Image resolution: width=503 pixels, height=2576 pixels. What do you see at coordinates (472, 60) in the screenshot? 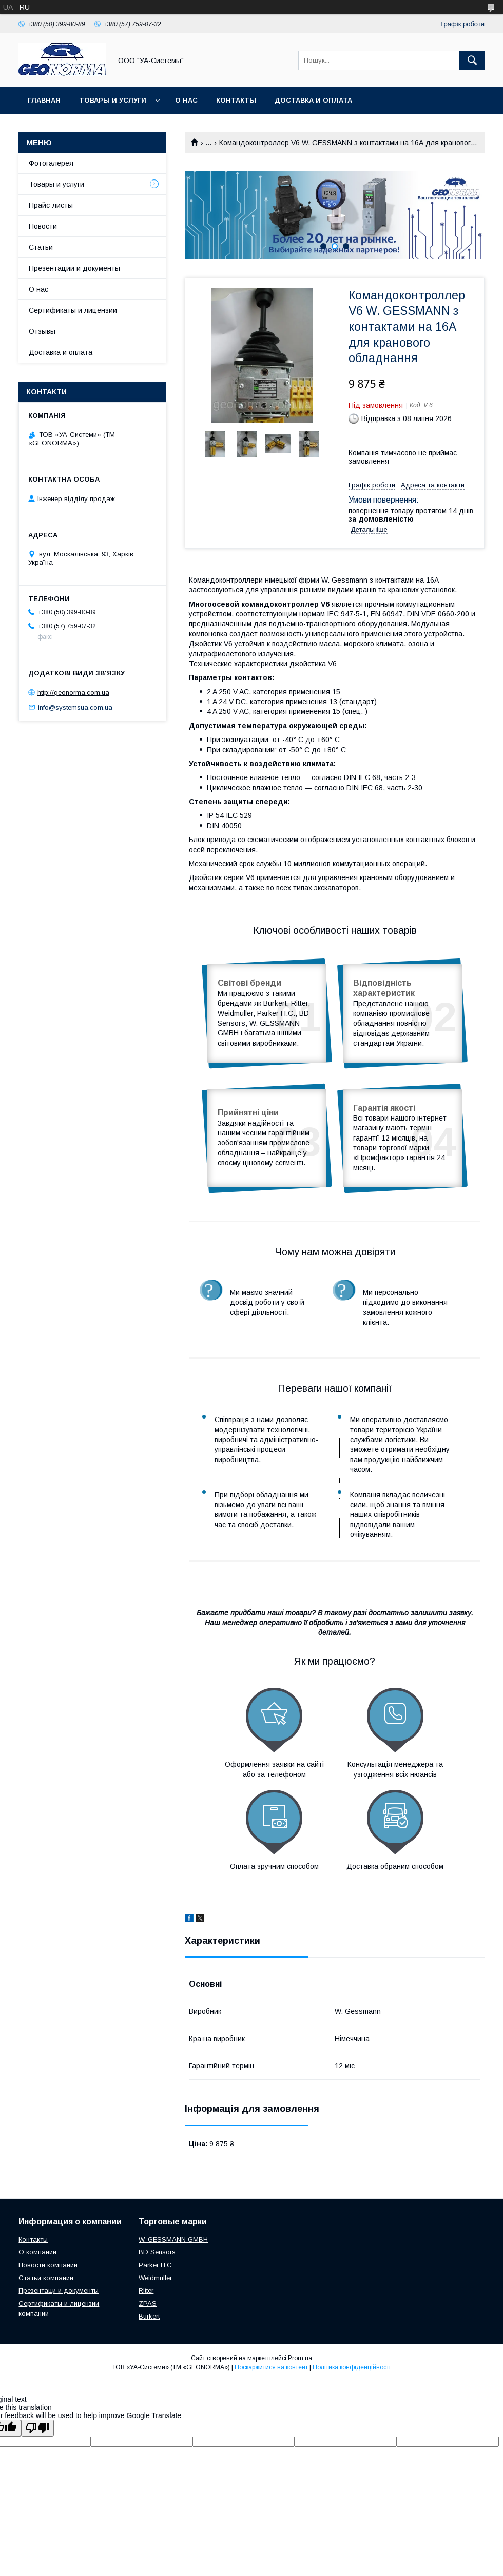
I see `[Шукати]` at bounding box center [472, 60].